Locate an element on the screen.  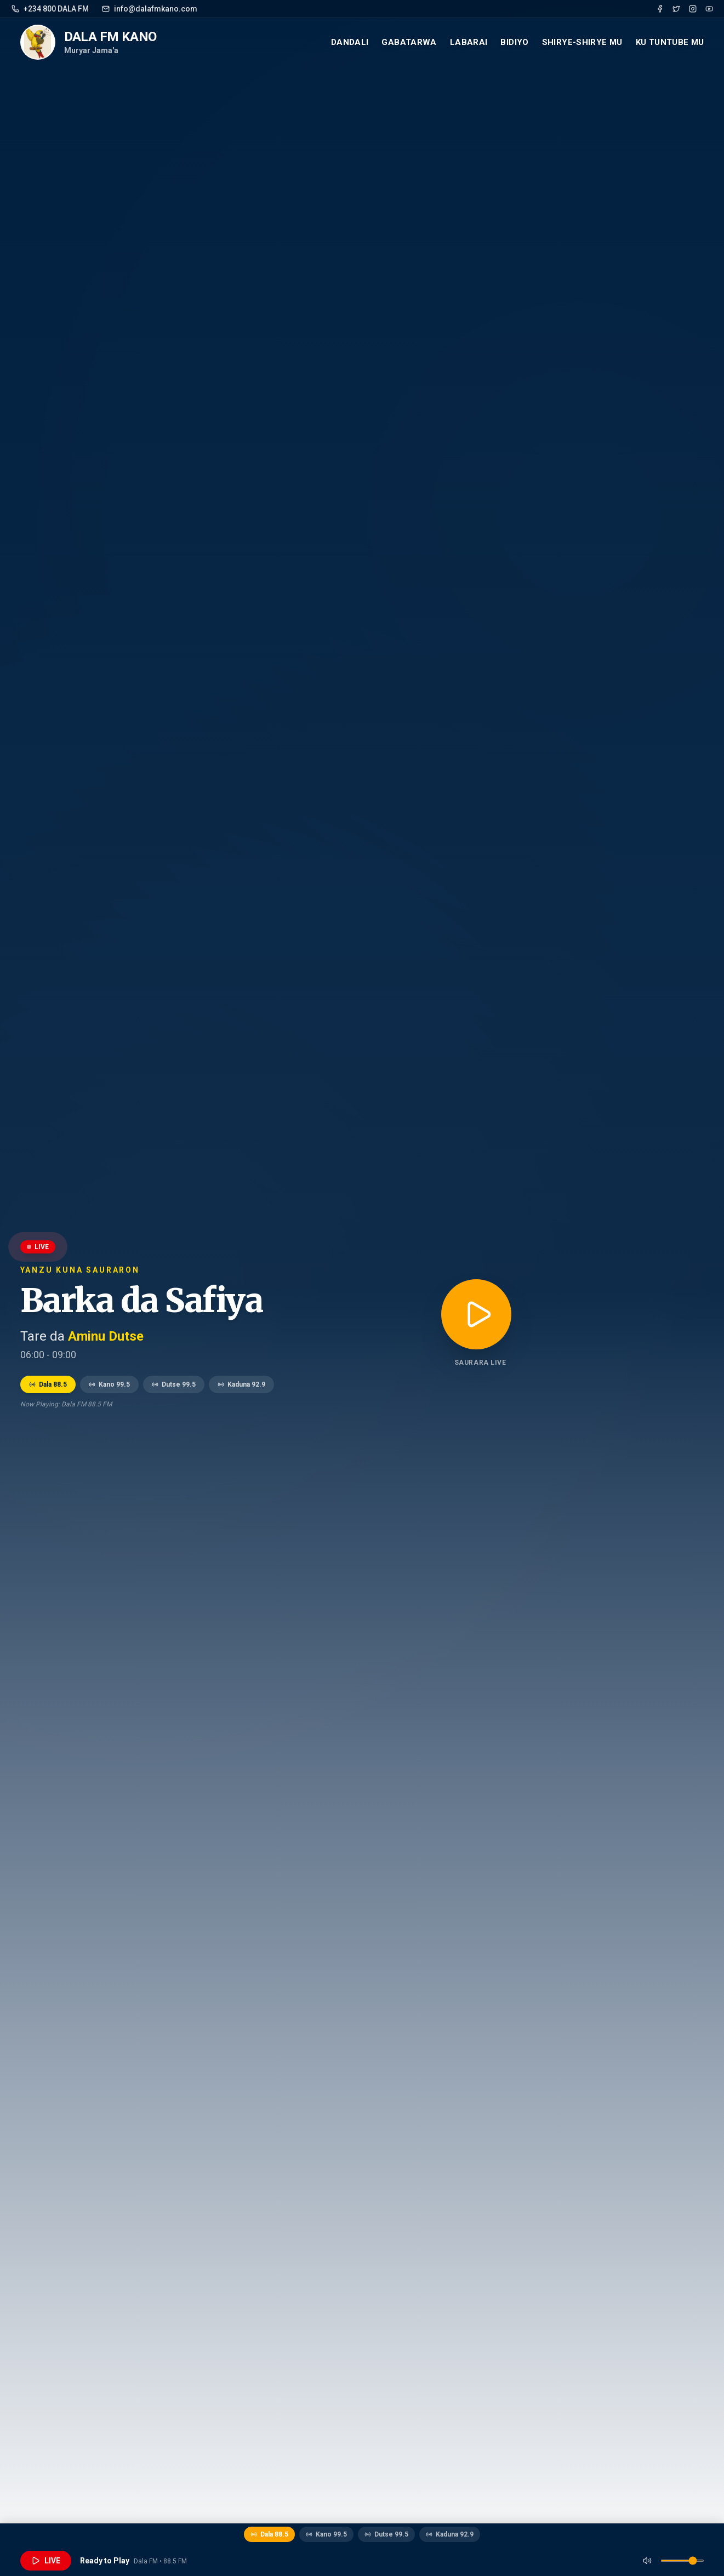
Gabatarwa is located at coordinates (408, 42).